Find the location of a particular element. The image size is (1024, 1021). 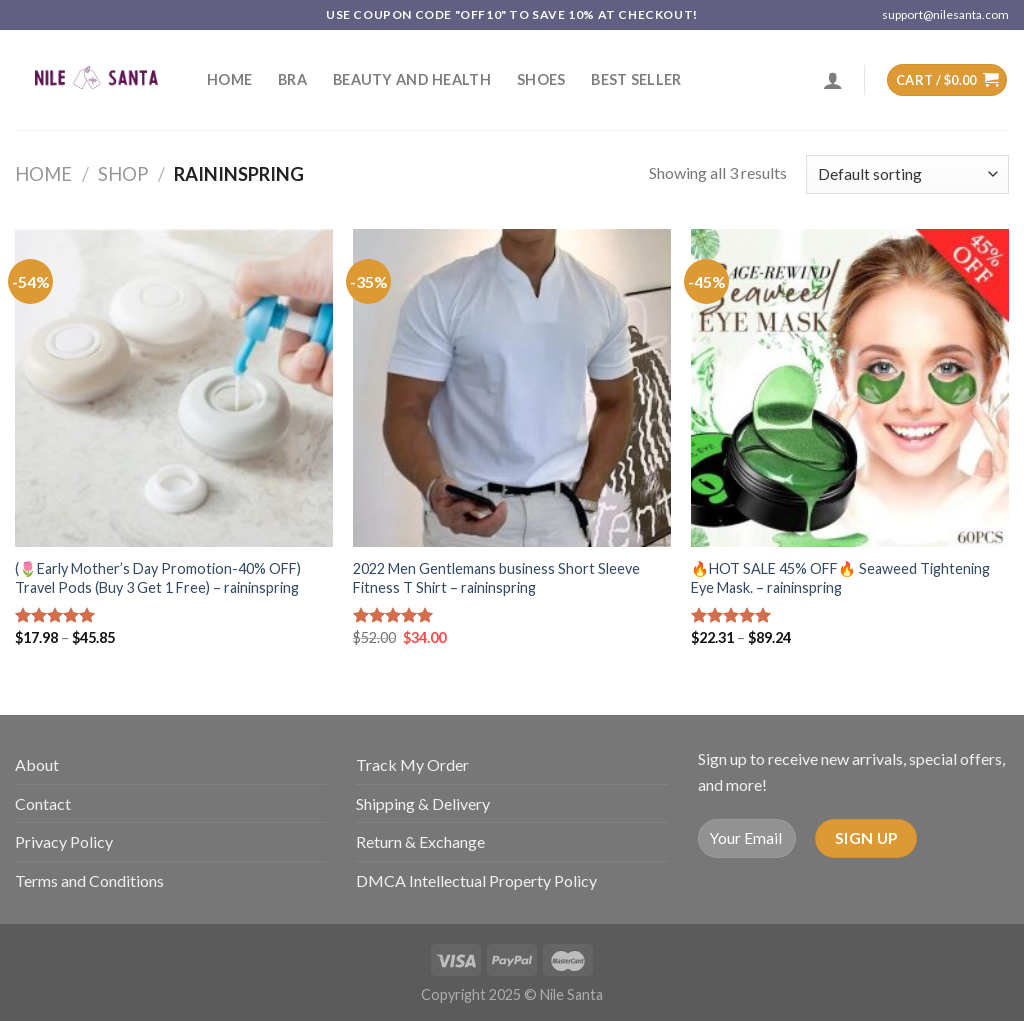

Best Seller is located at coordinates (636, 79).